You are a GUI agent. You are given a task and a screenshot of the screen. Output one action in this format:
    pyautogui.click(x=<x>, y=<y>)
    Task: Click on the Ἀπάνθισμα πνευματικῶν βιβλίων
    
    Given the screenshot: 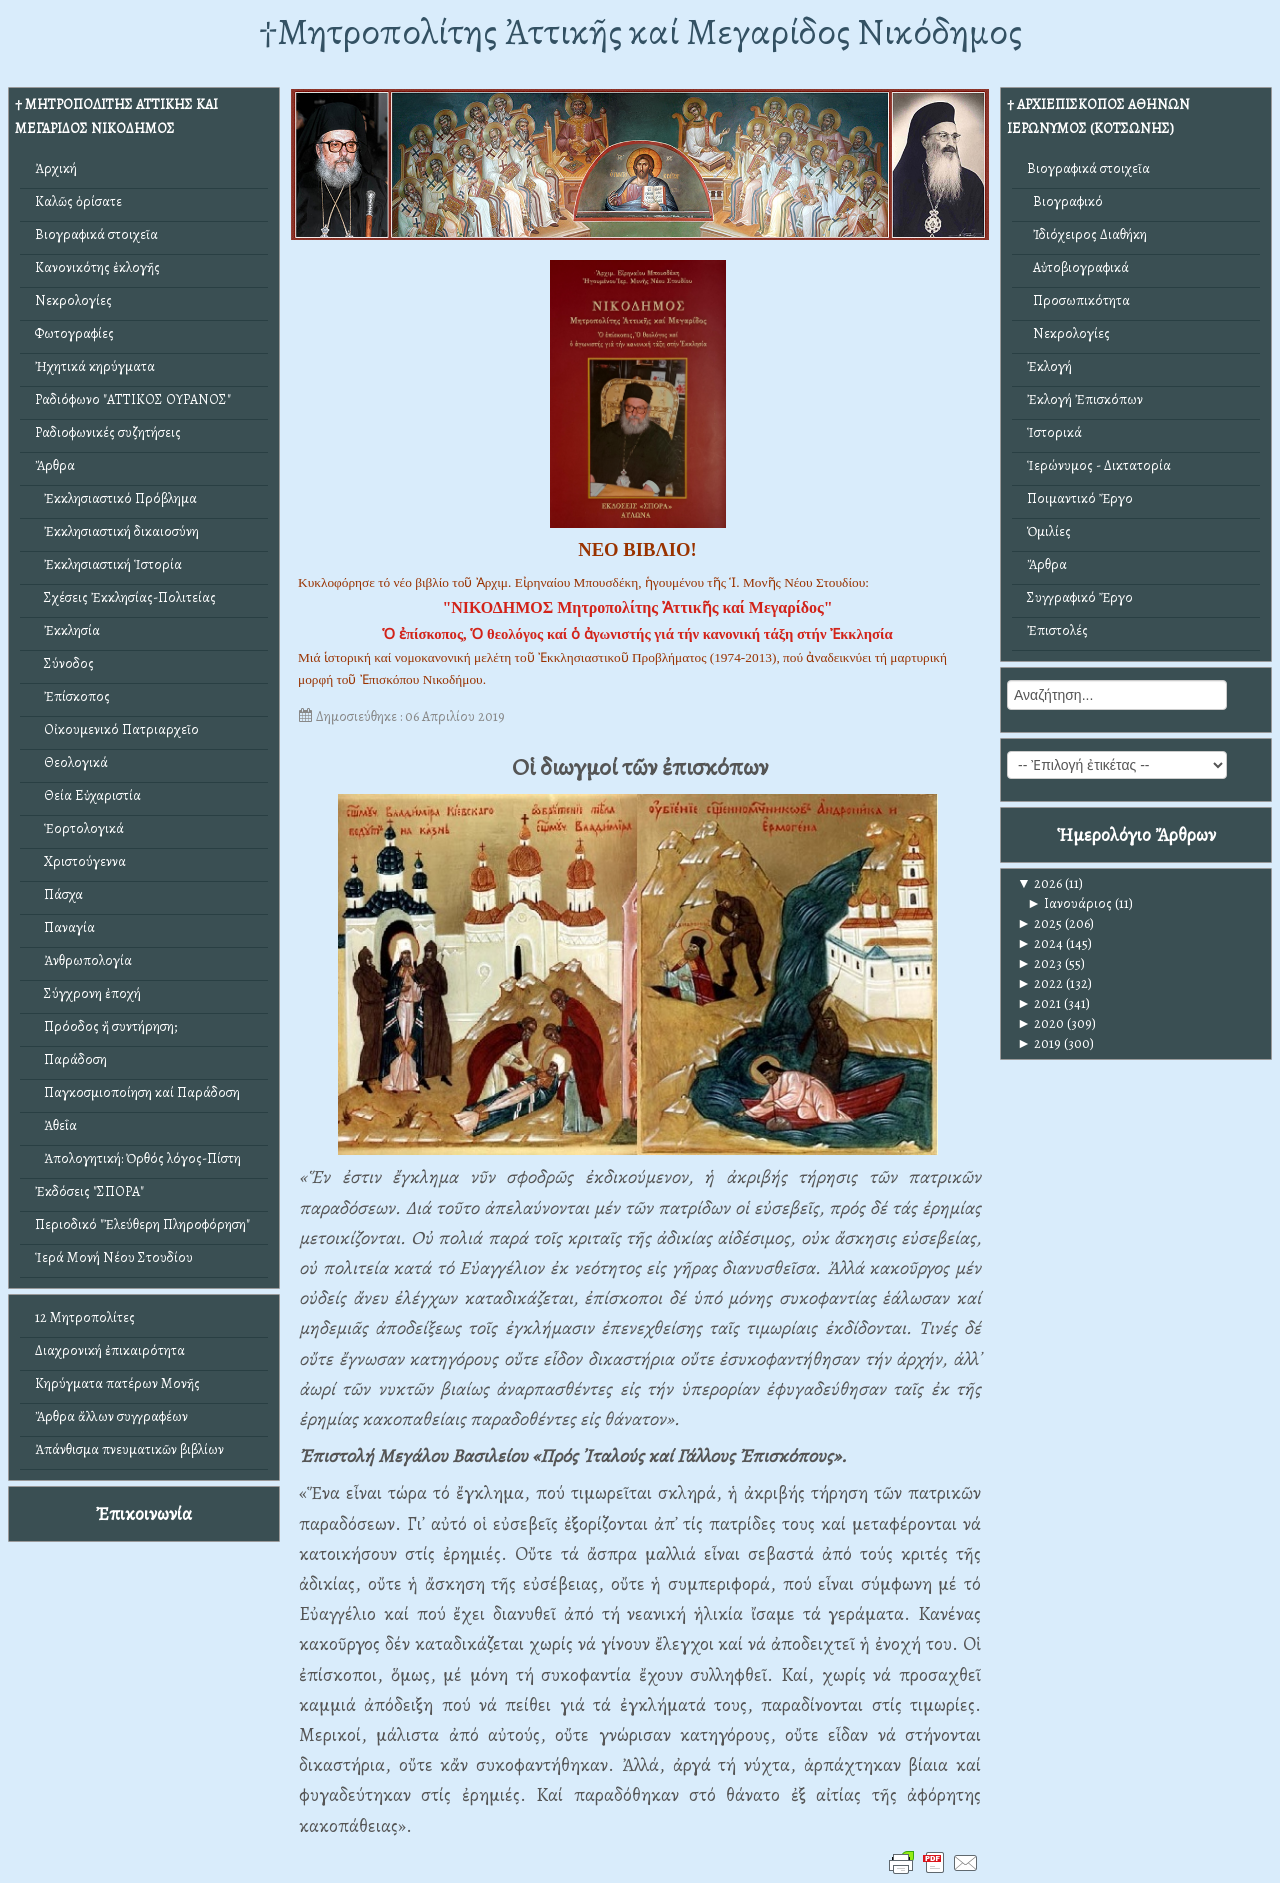 What is the action you would take?
    pyautogui.click(x=129, y=1449)
    